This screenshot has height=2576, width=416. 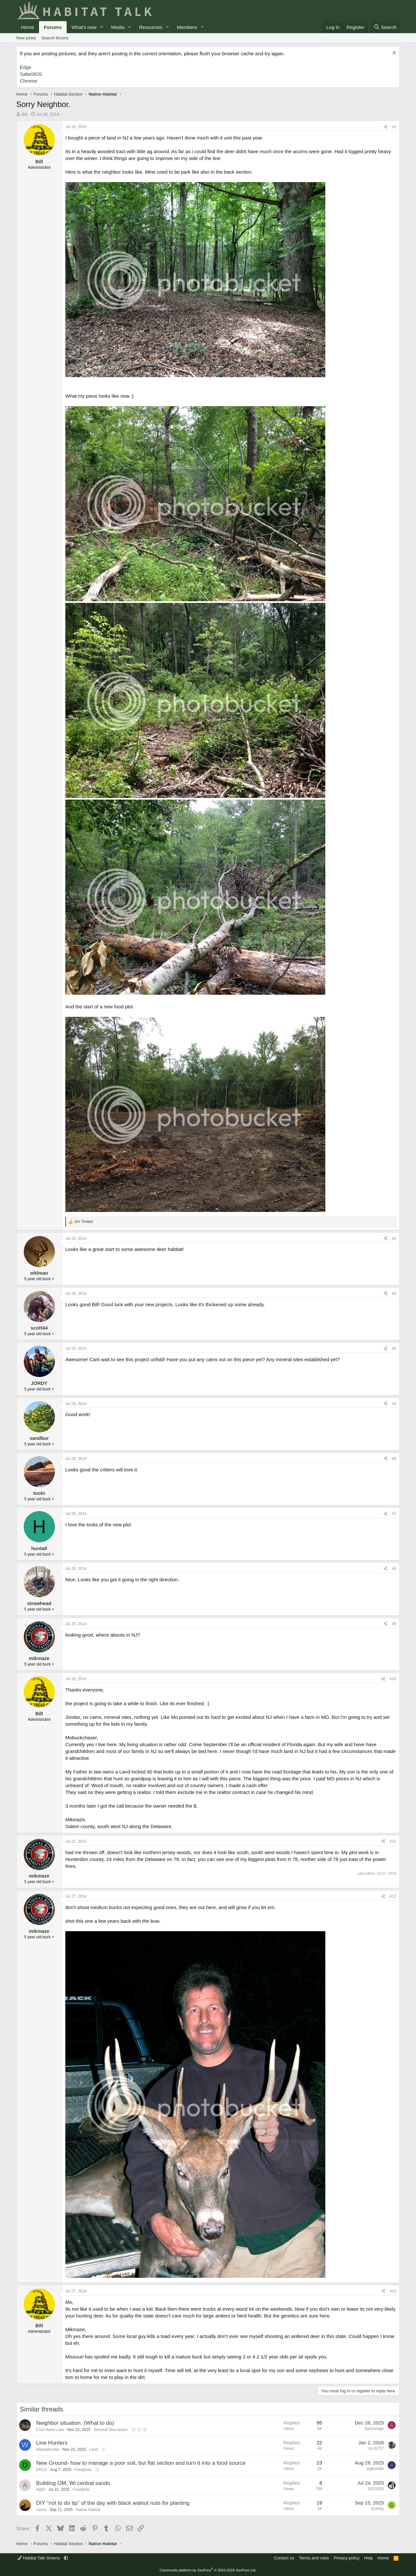 I want to click on Land, so click(x=93, y=2449).